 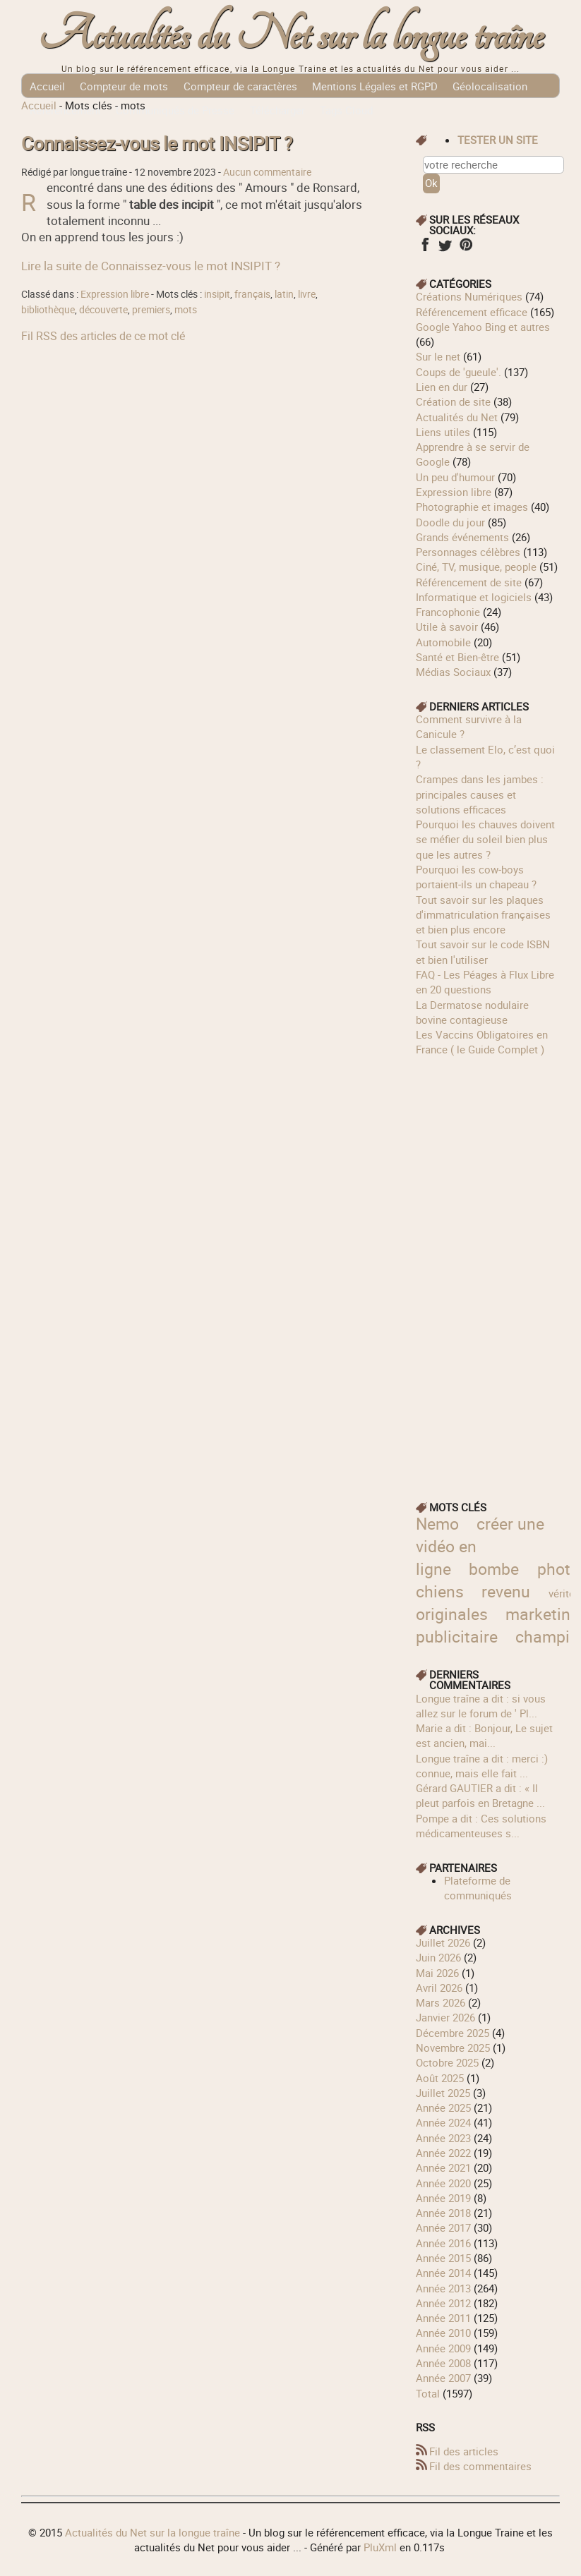 I want to click on année 2025, so click(x=443, y=2107).